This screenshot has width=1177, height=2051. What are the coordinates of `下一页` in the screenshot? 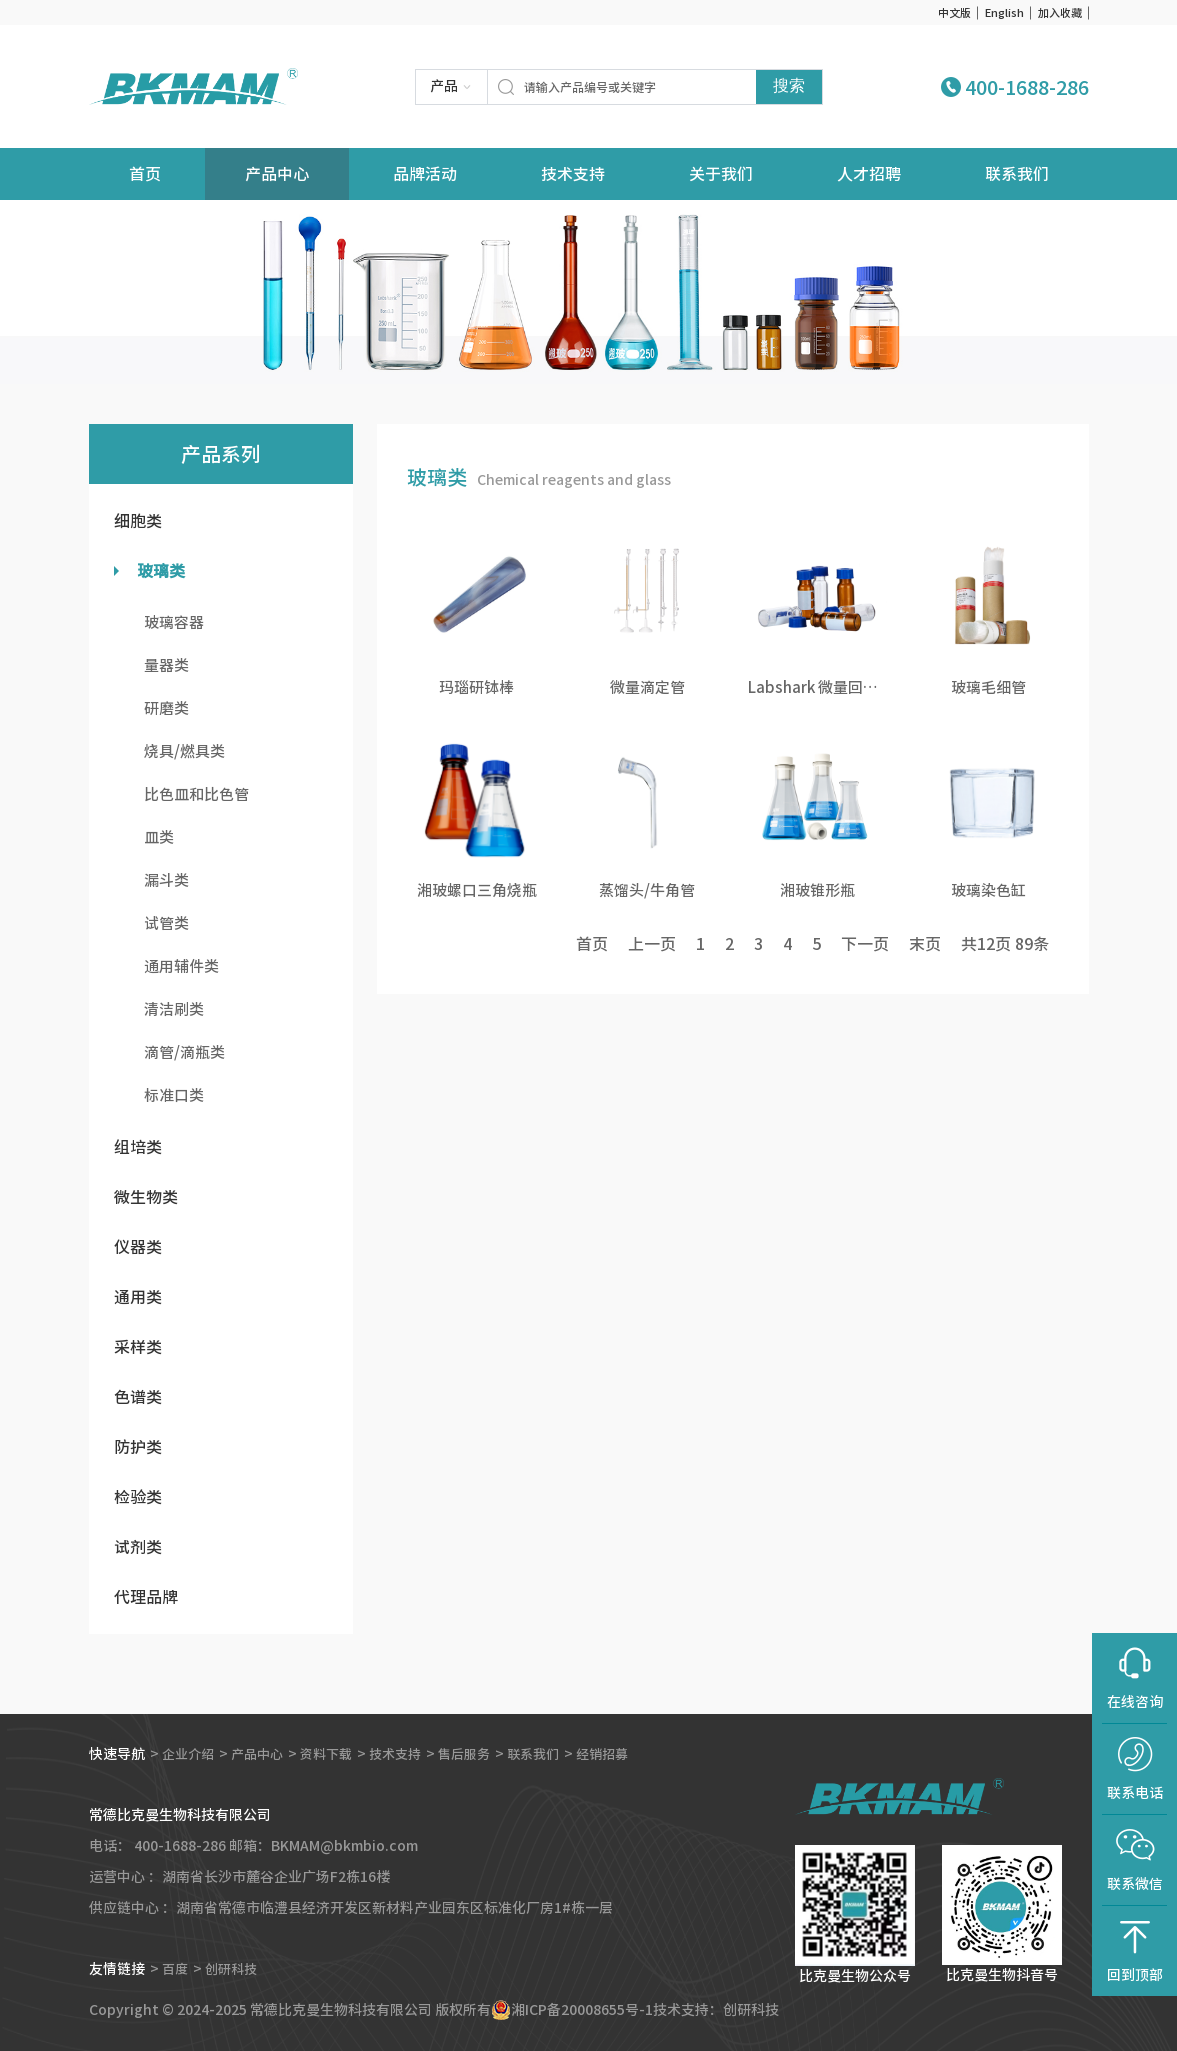 It's located at (865, 944).